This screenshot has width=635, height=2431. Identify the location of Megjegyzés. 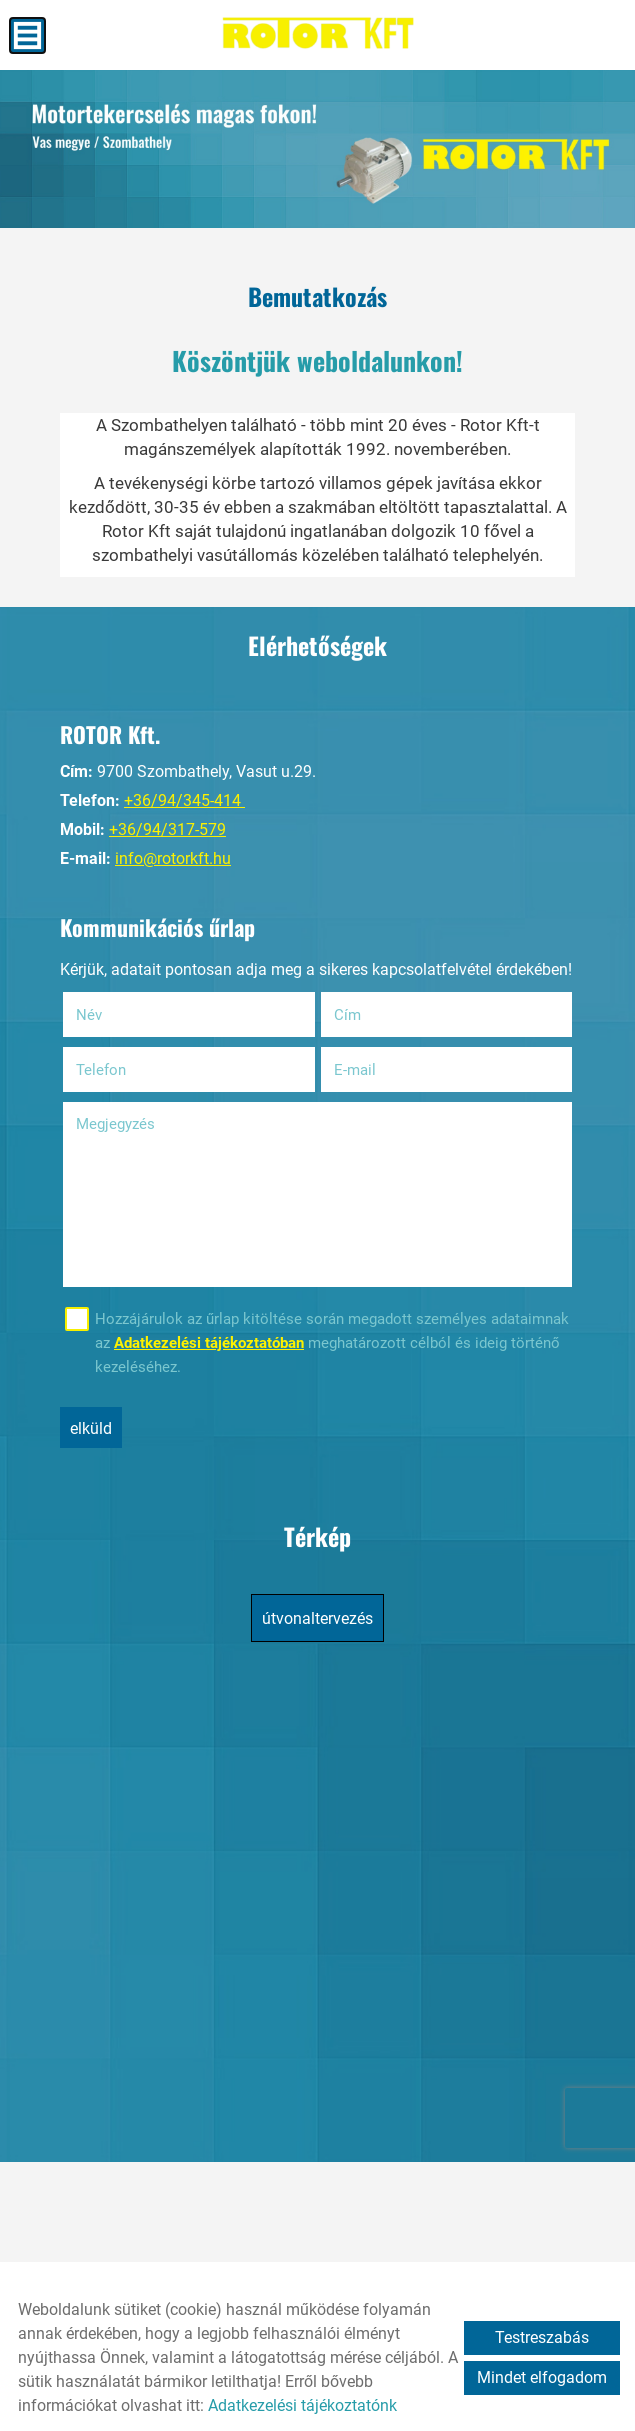
(115, 1124).